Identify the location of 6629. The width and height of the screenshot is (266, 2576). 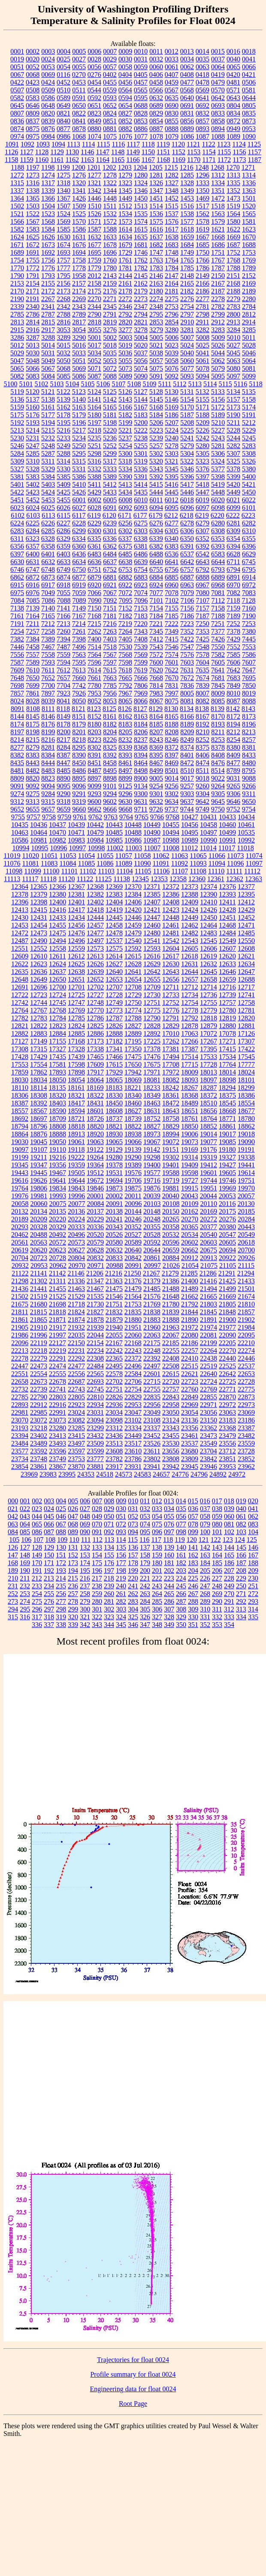
(249, 554).